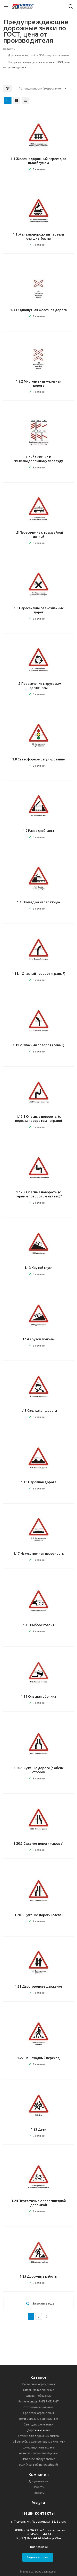 This screenshot has height=2576, width=77. I want to click on 1.3.1 Однопутная железная дорога, so click(38, 310).